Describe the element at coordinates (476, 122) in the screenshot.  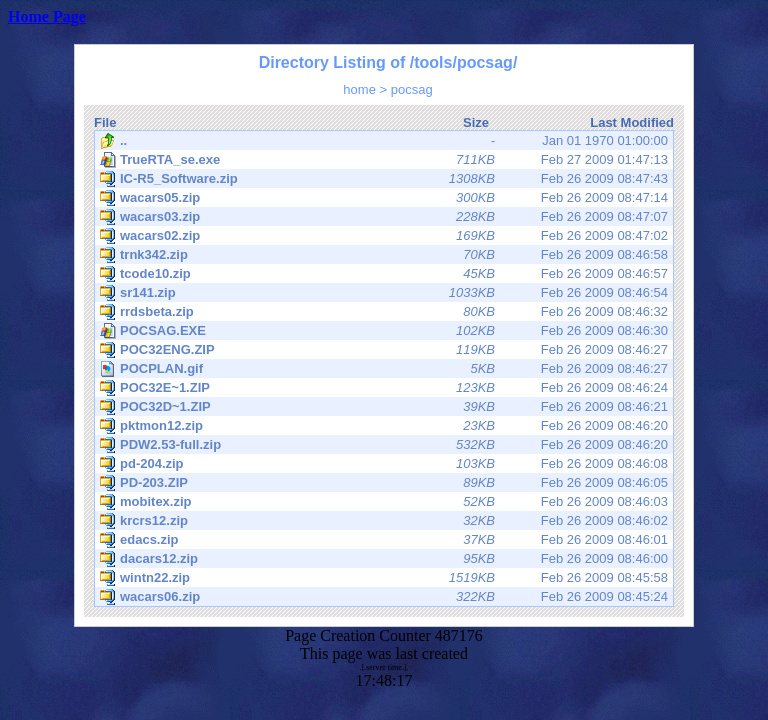
I see `Size` at that location.